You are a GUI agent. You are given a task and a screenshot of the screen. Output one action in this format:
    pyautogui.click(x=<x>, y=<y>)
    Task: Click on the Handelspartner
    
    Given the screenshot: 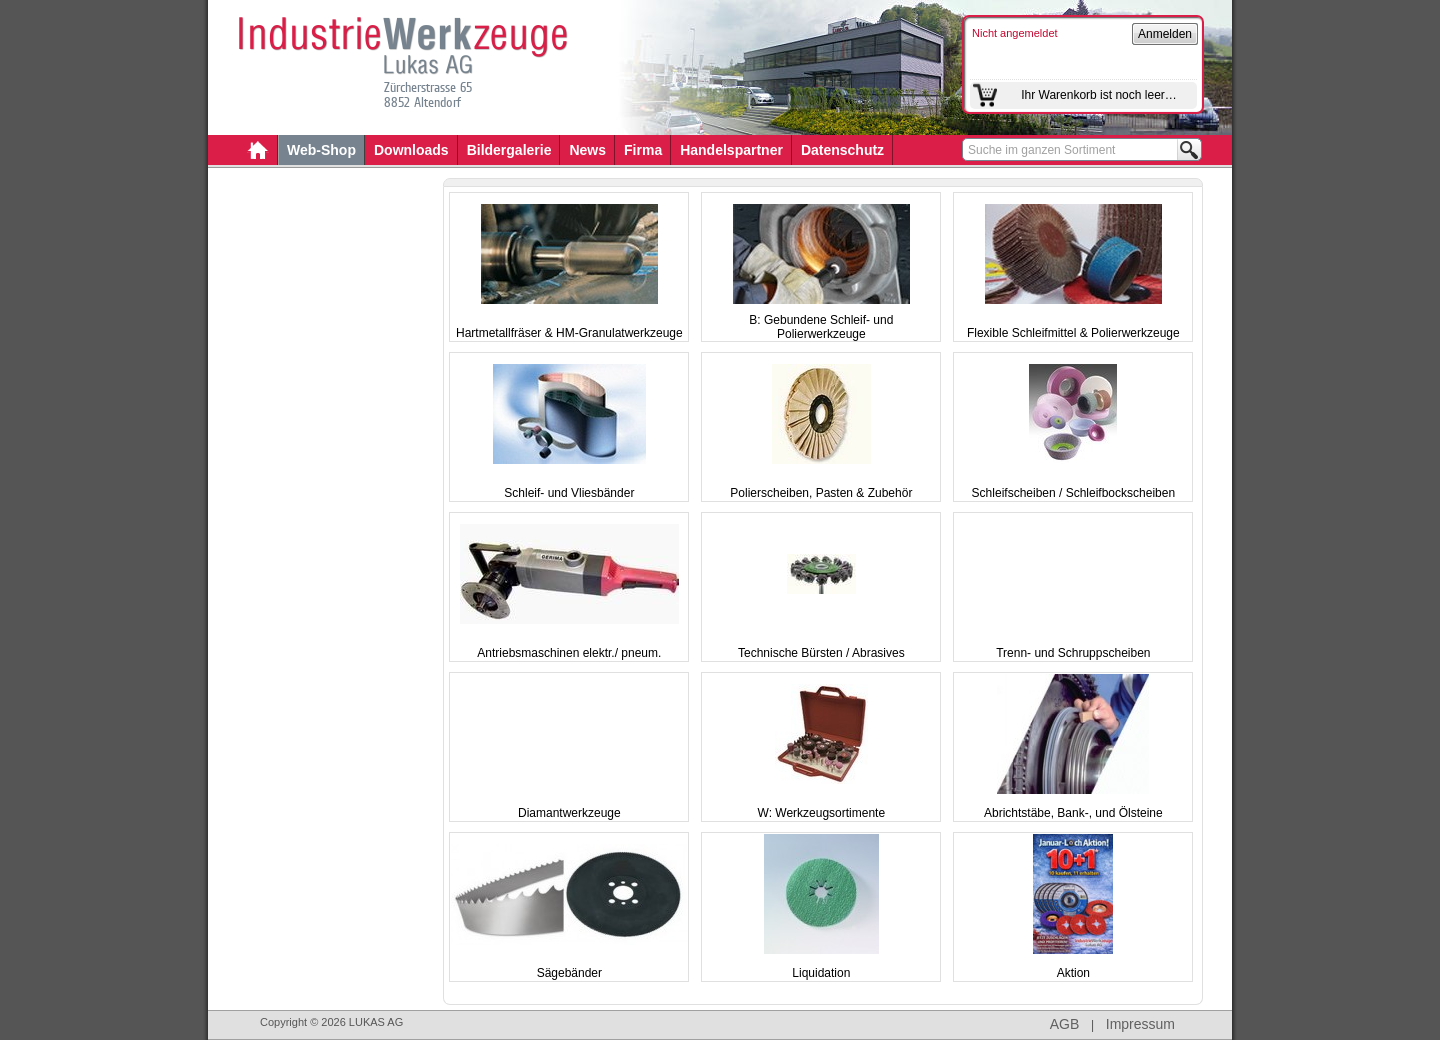 What is the action you would take?
    pyautogui.click(x=731, y=150)
    